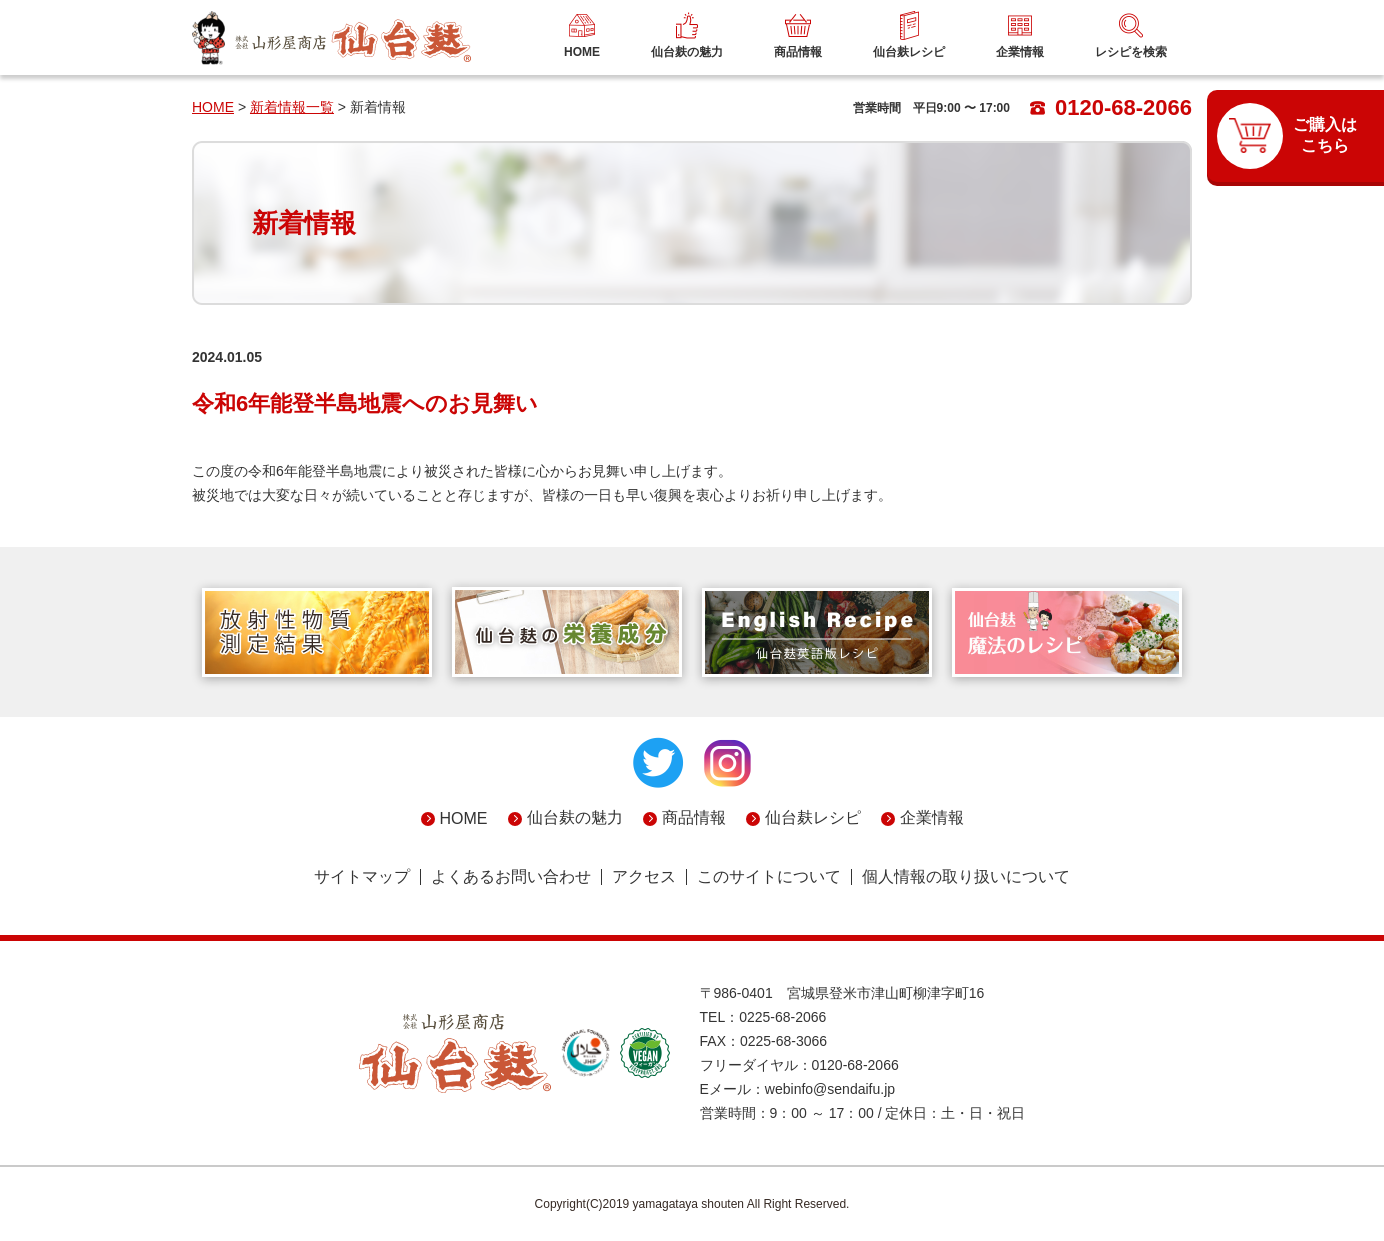 Image resolution: width=1384 pixels, height=1241 pixels. Describe the element at coordinates (213, 107) in the screenshot. I see `HOME` at that location.